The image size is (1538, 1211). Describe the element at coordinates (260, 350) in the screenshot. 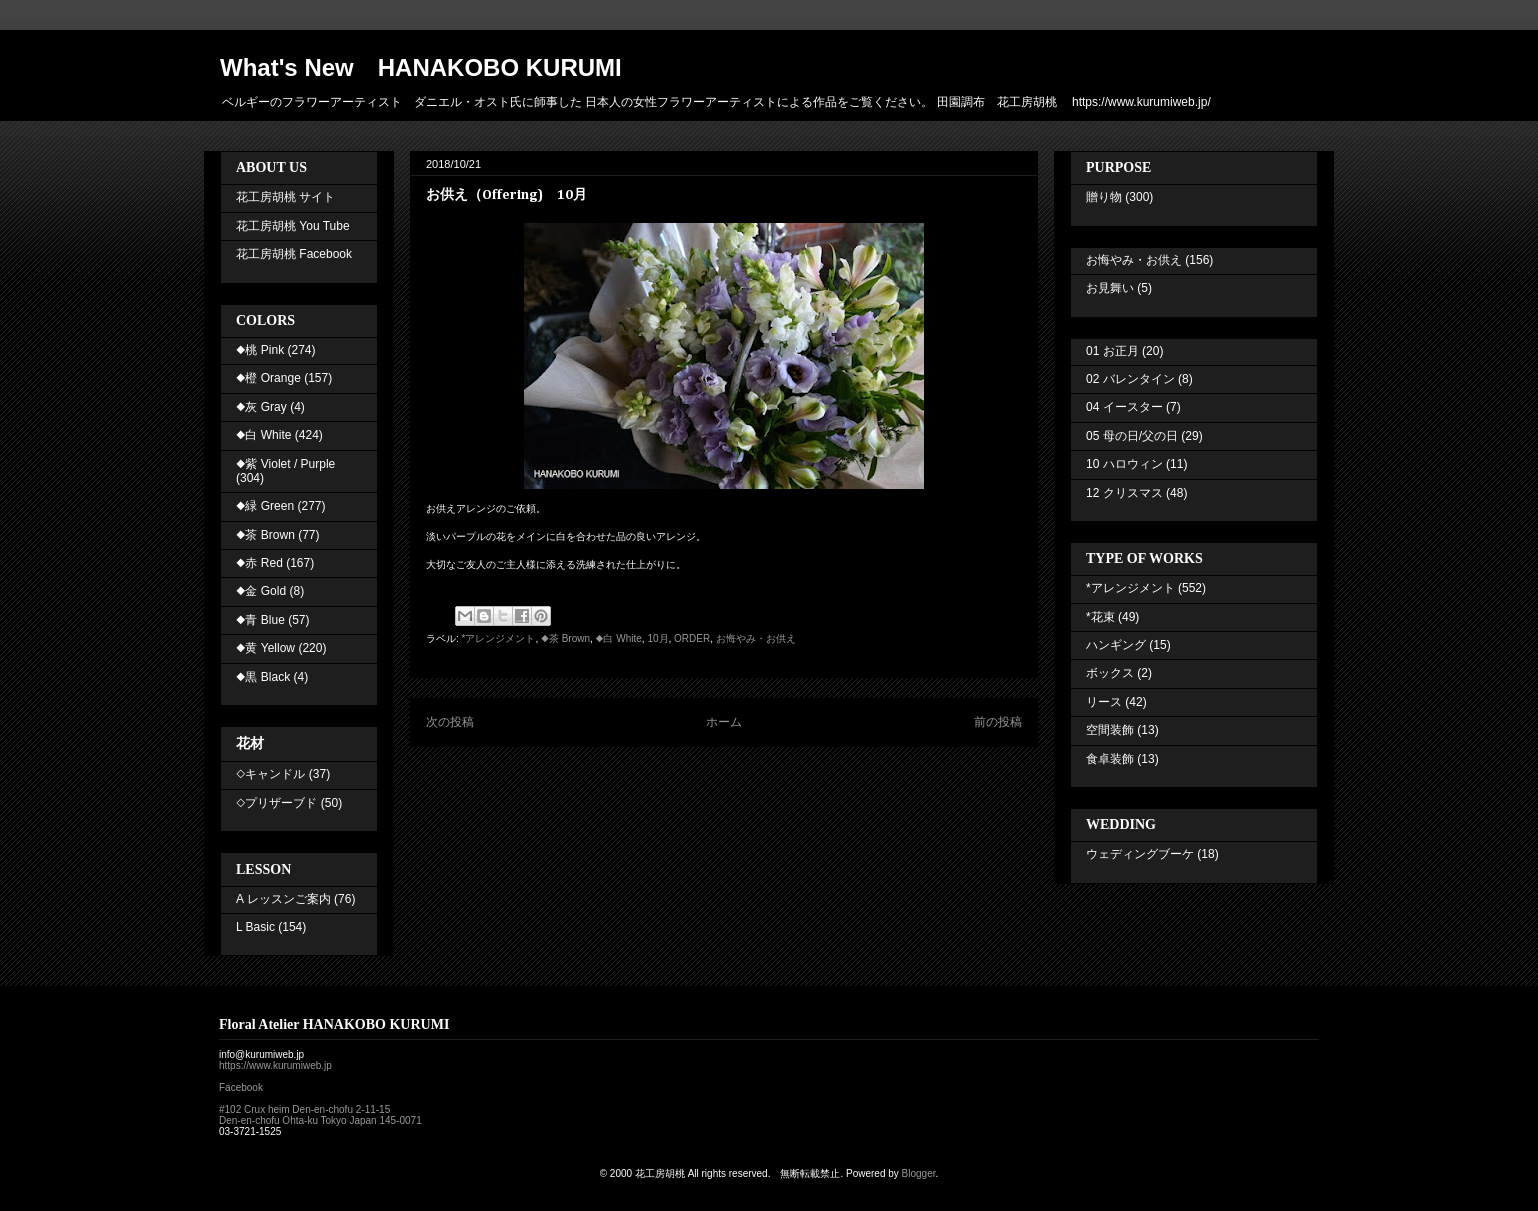

I see `◆桃 Pink` at that location.